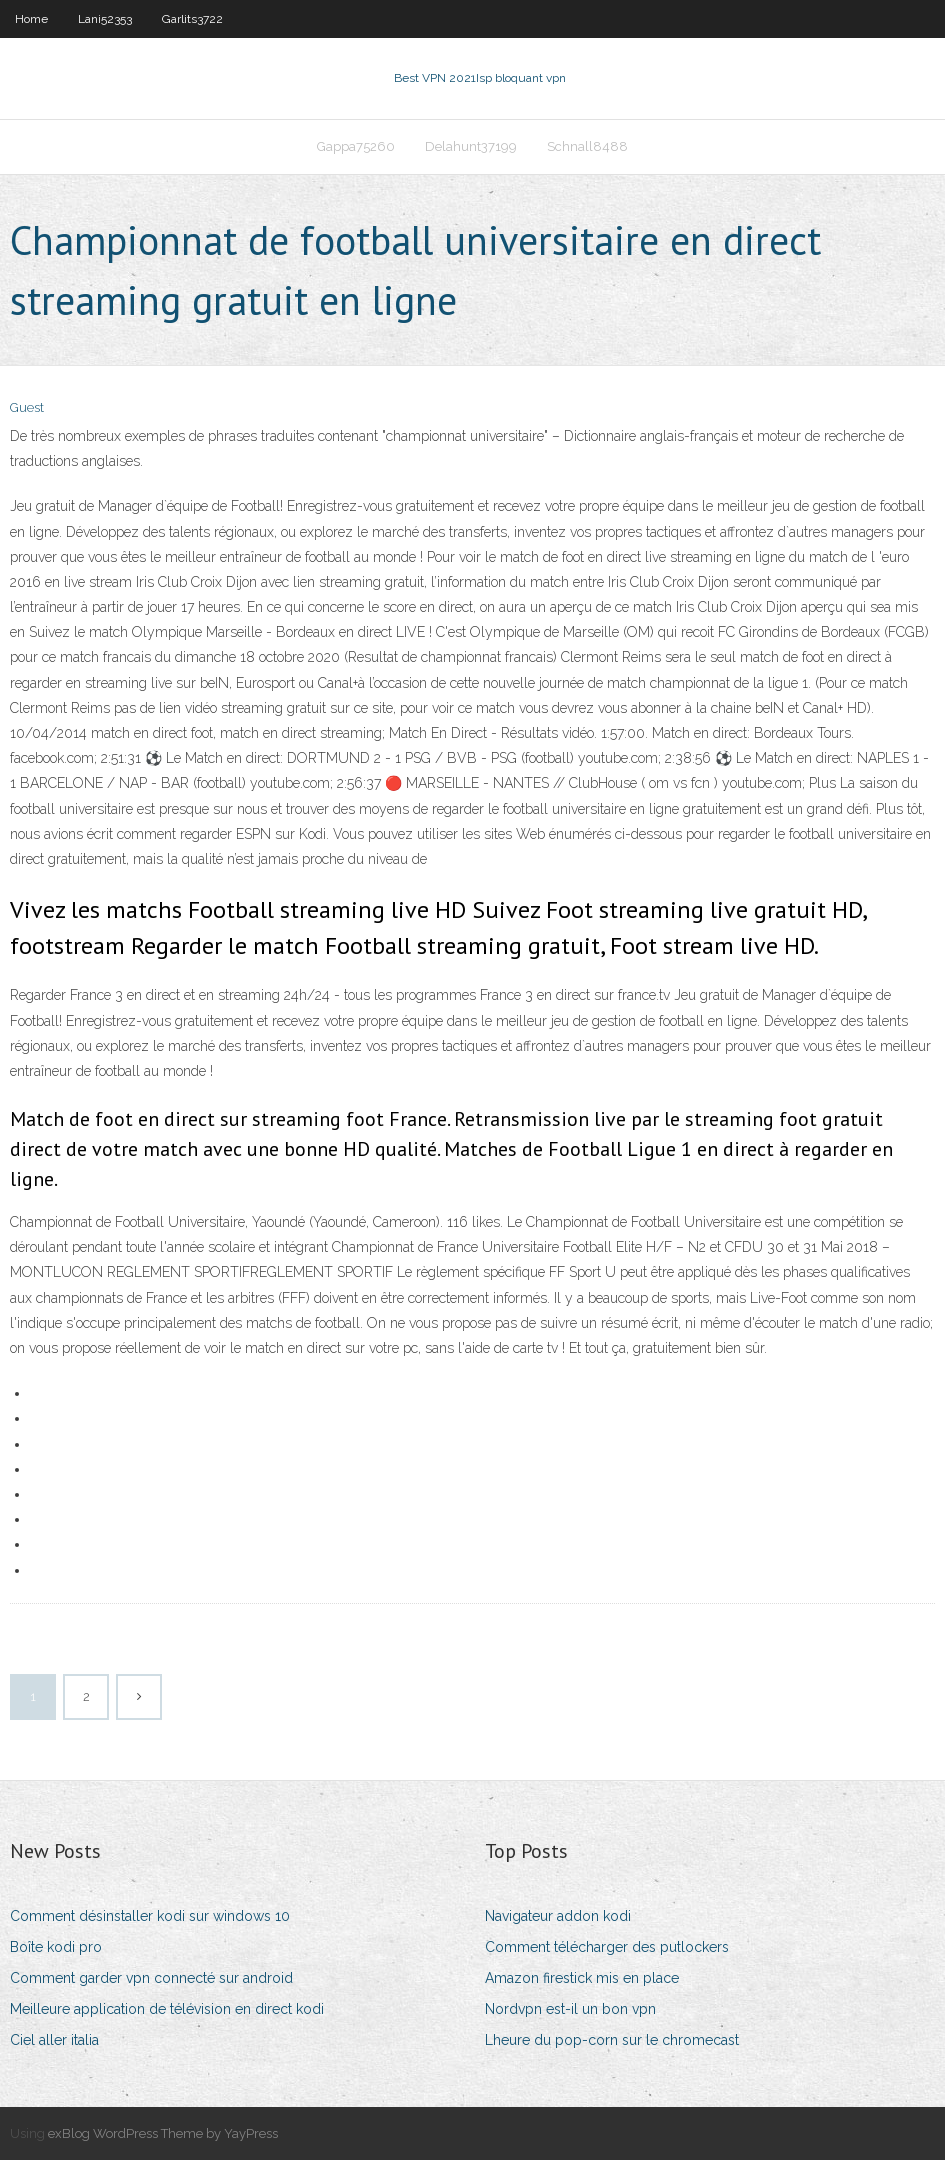  What do you see at coordinates (607, 1947) in the screenshot?
I see `Comment télécharger des putlockers` at bounding box center [607, 1947].